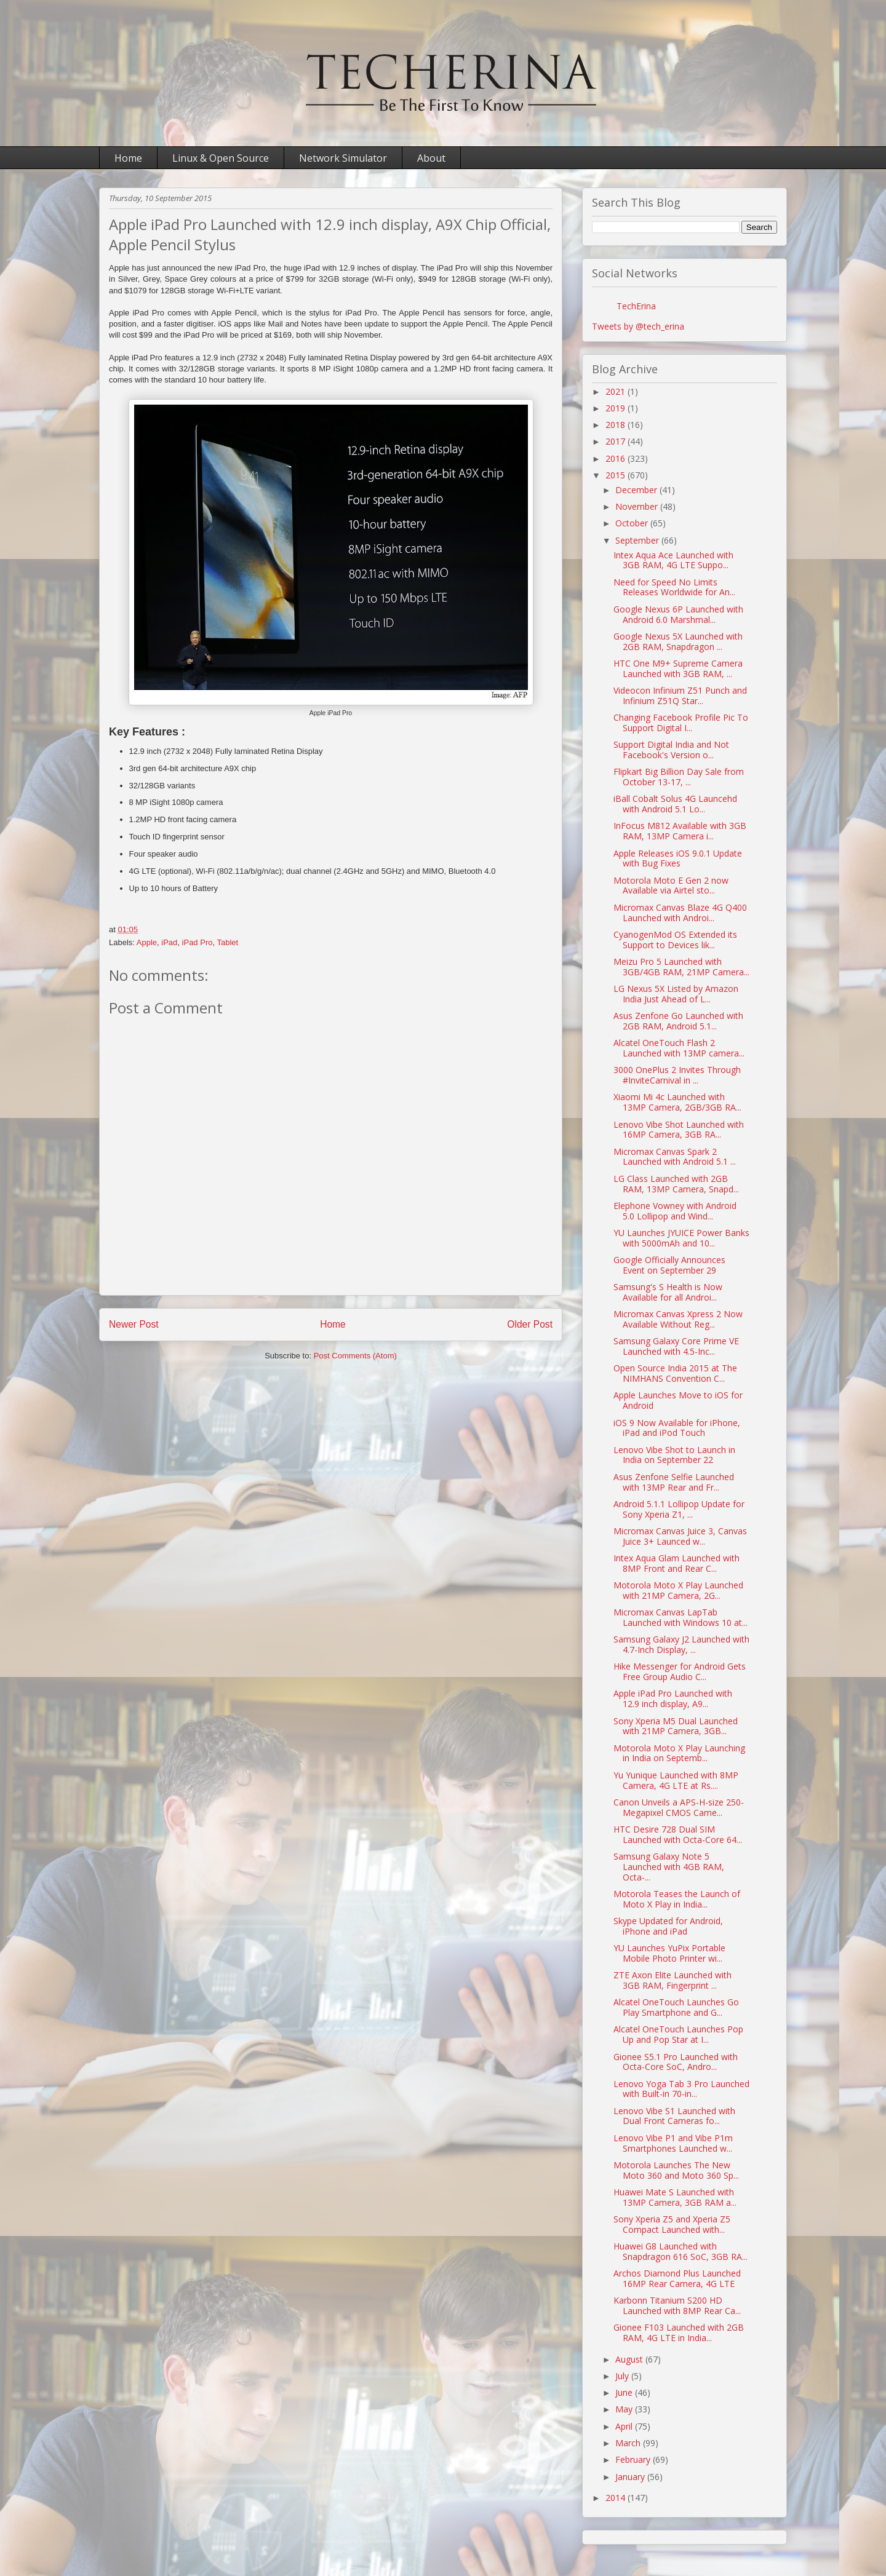 The image size is (886, 2576). Describe the element at coordinates (355, 1355) in the screenshot. I see `Post Comments (Atom)` at that location.